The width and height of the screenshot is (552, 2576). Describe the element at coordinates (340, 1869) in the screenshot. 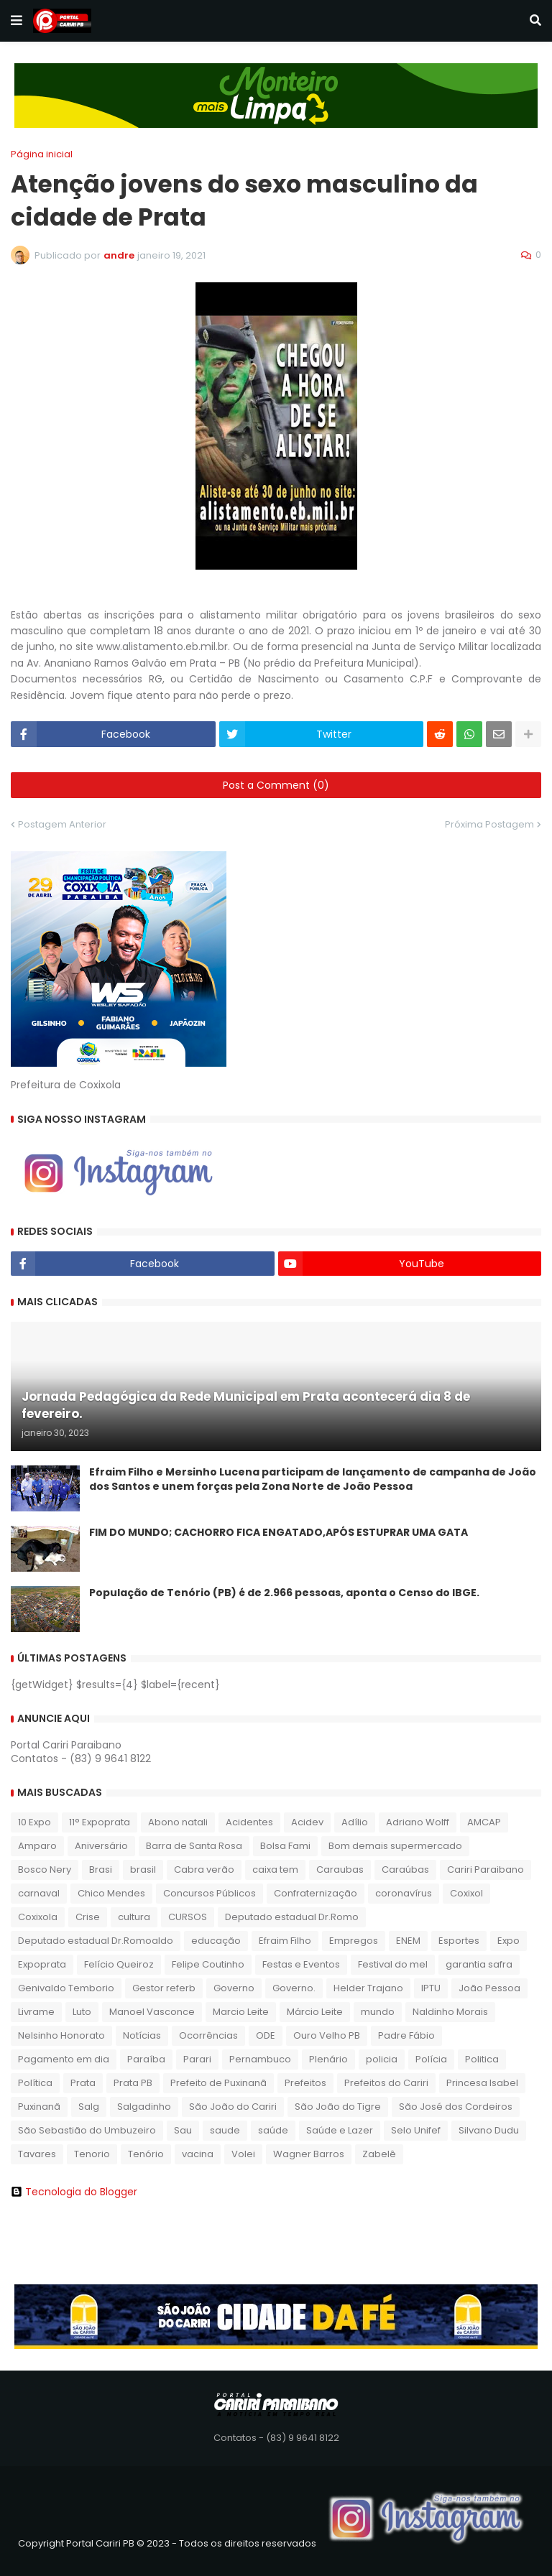

I see `Caraubas` at that location.